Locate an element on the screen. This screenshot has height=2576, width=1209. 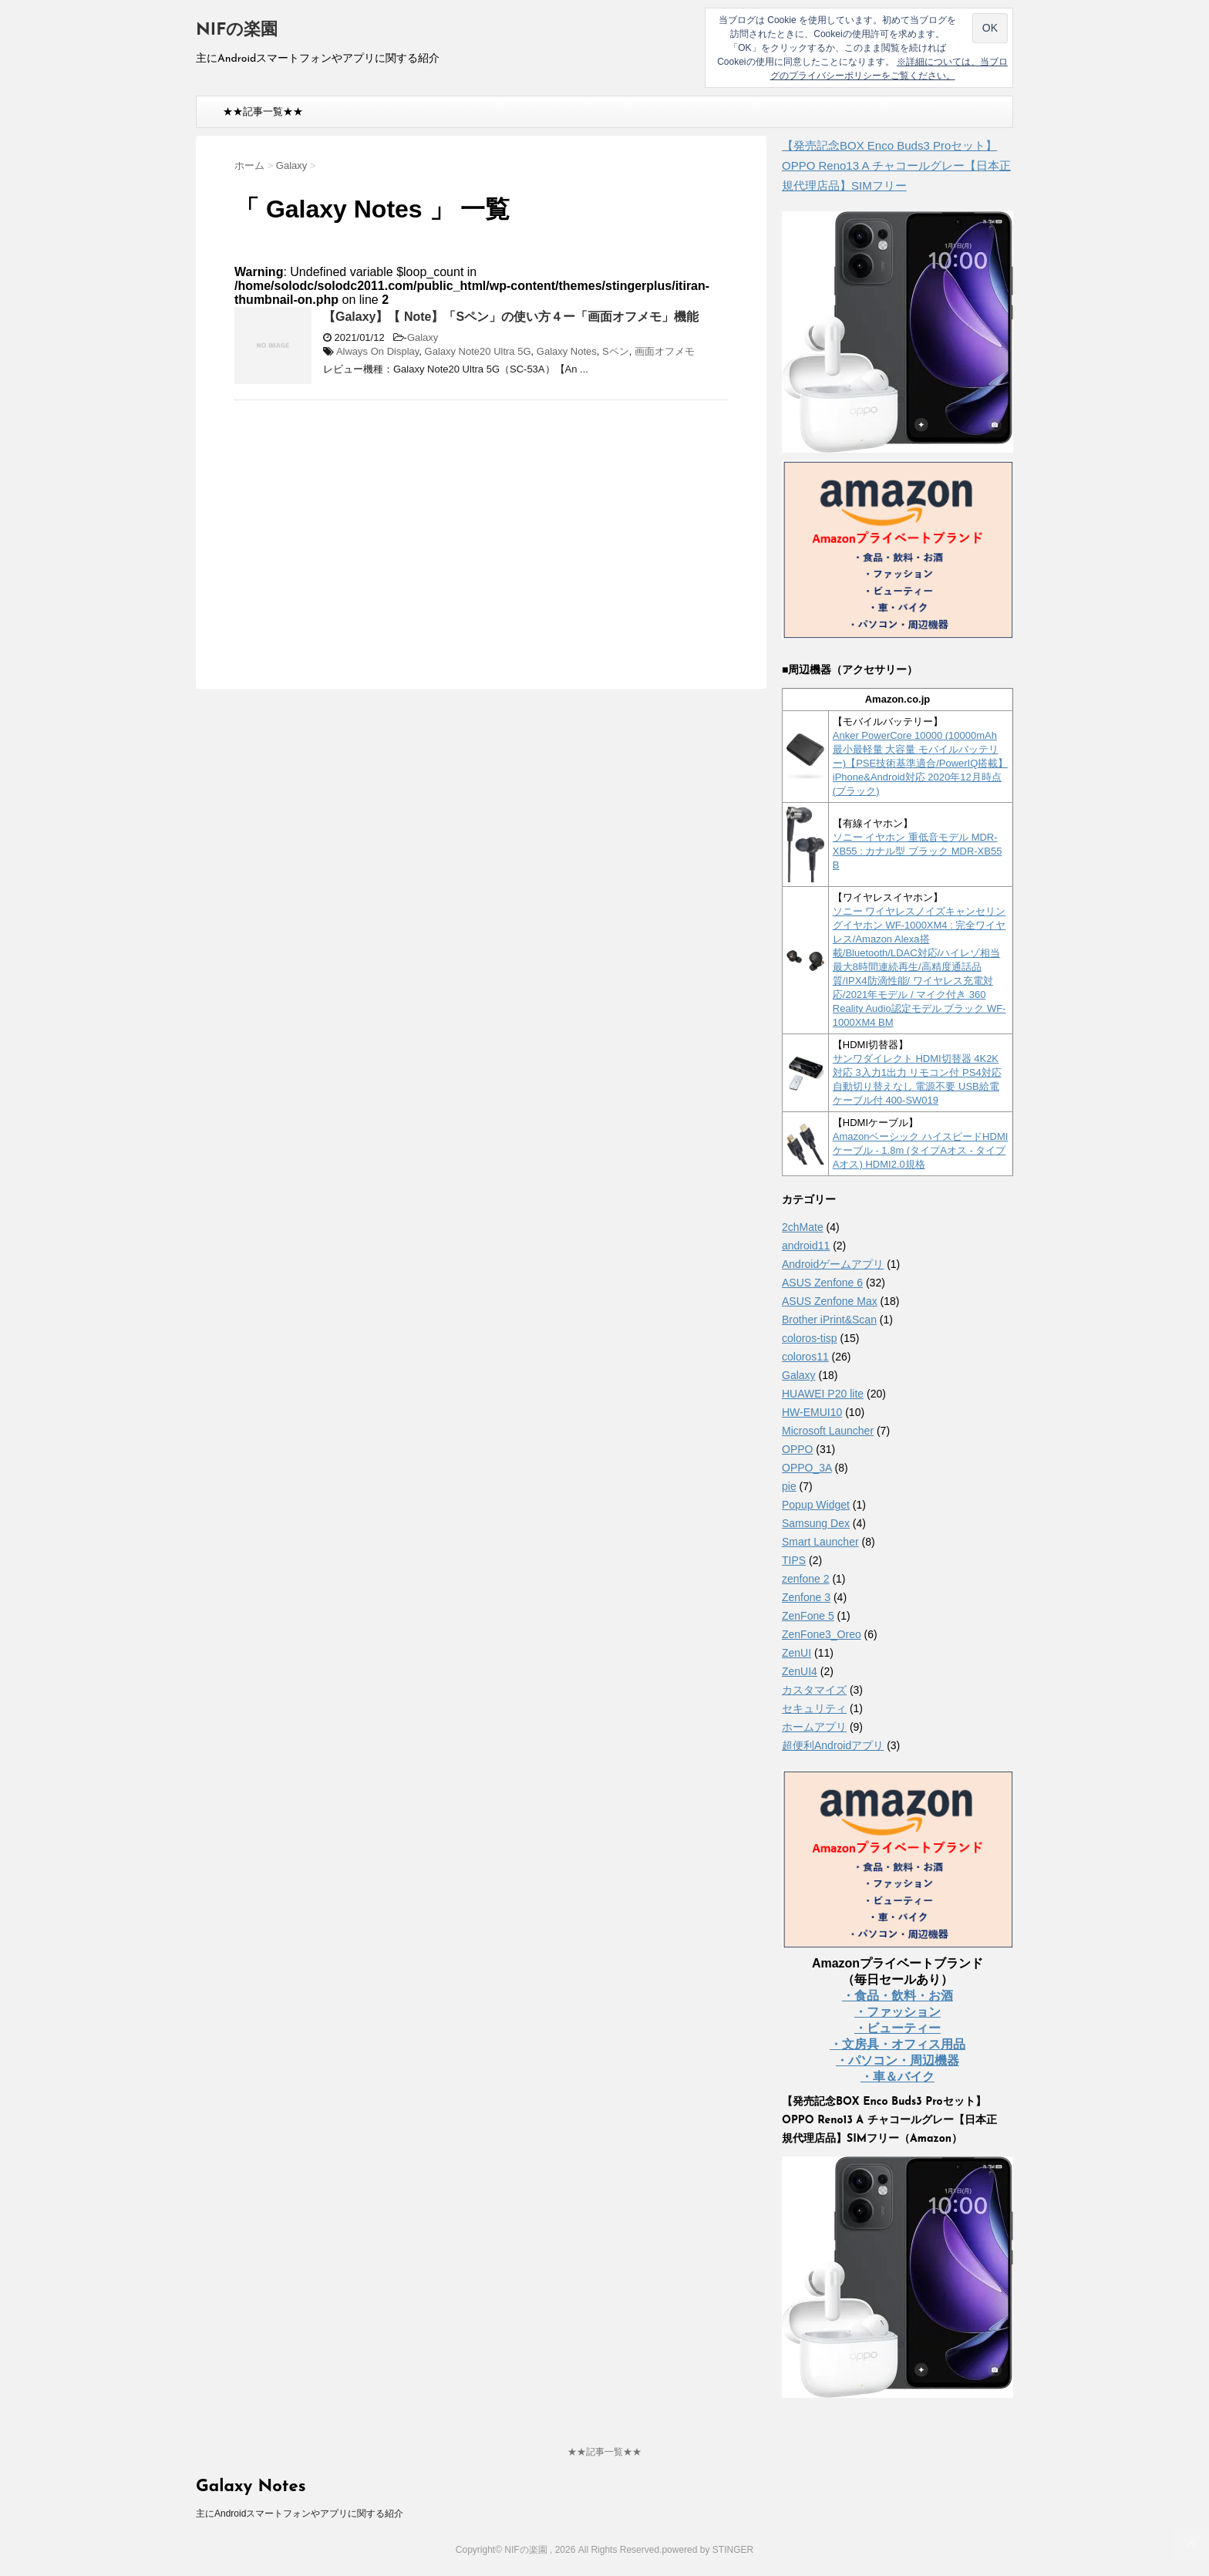
pie is located at coordinates (789, 1486).